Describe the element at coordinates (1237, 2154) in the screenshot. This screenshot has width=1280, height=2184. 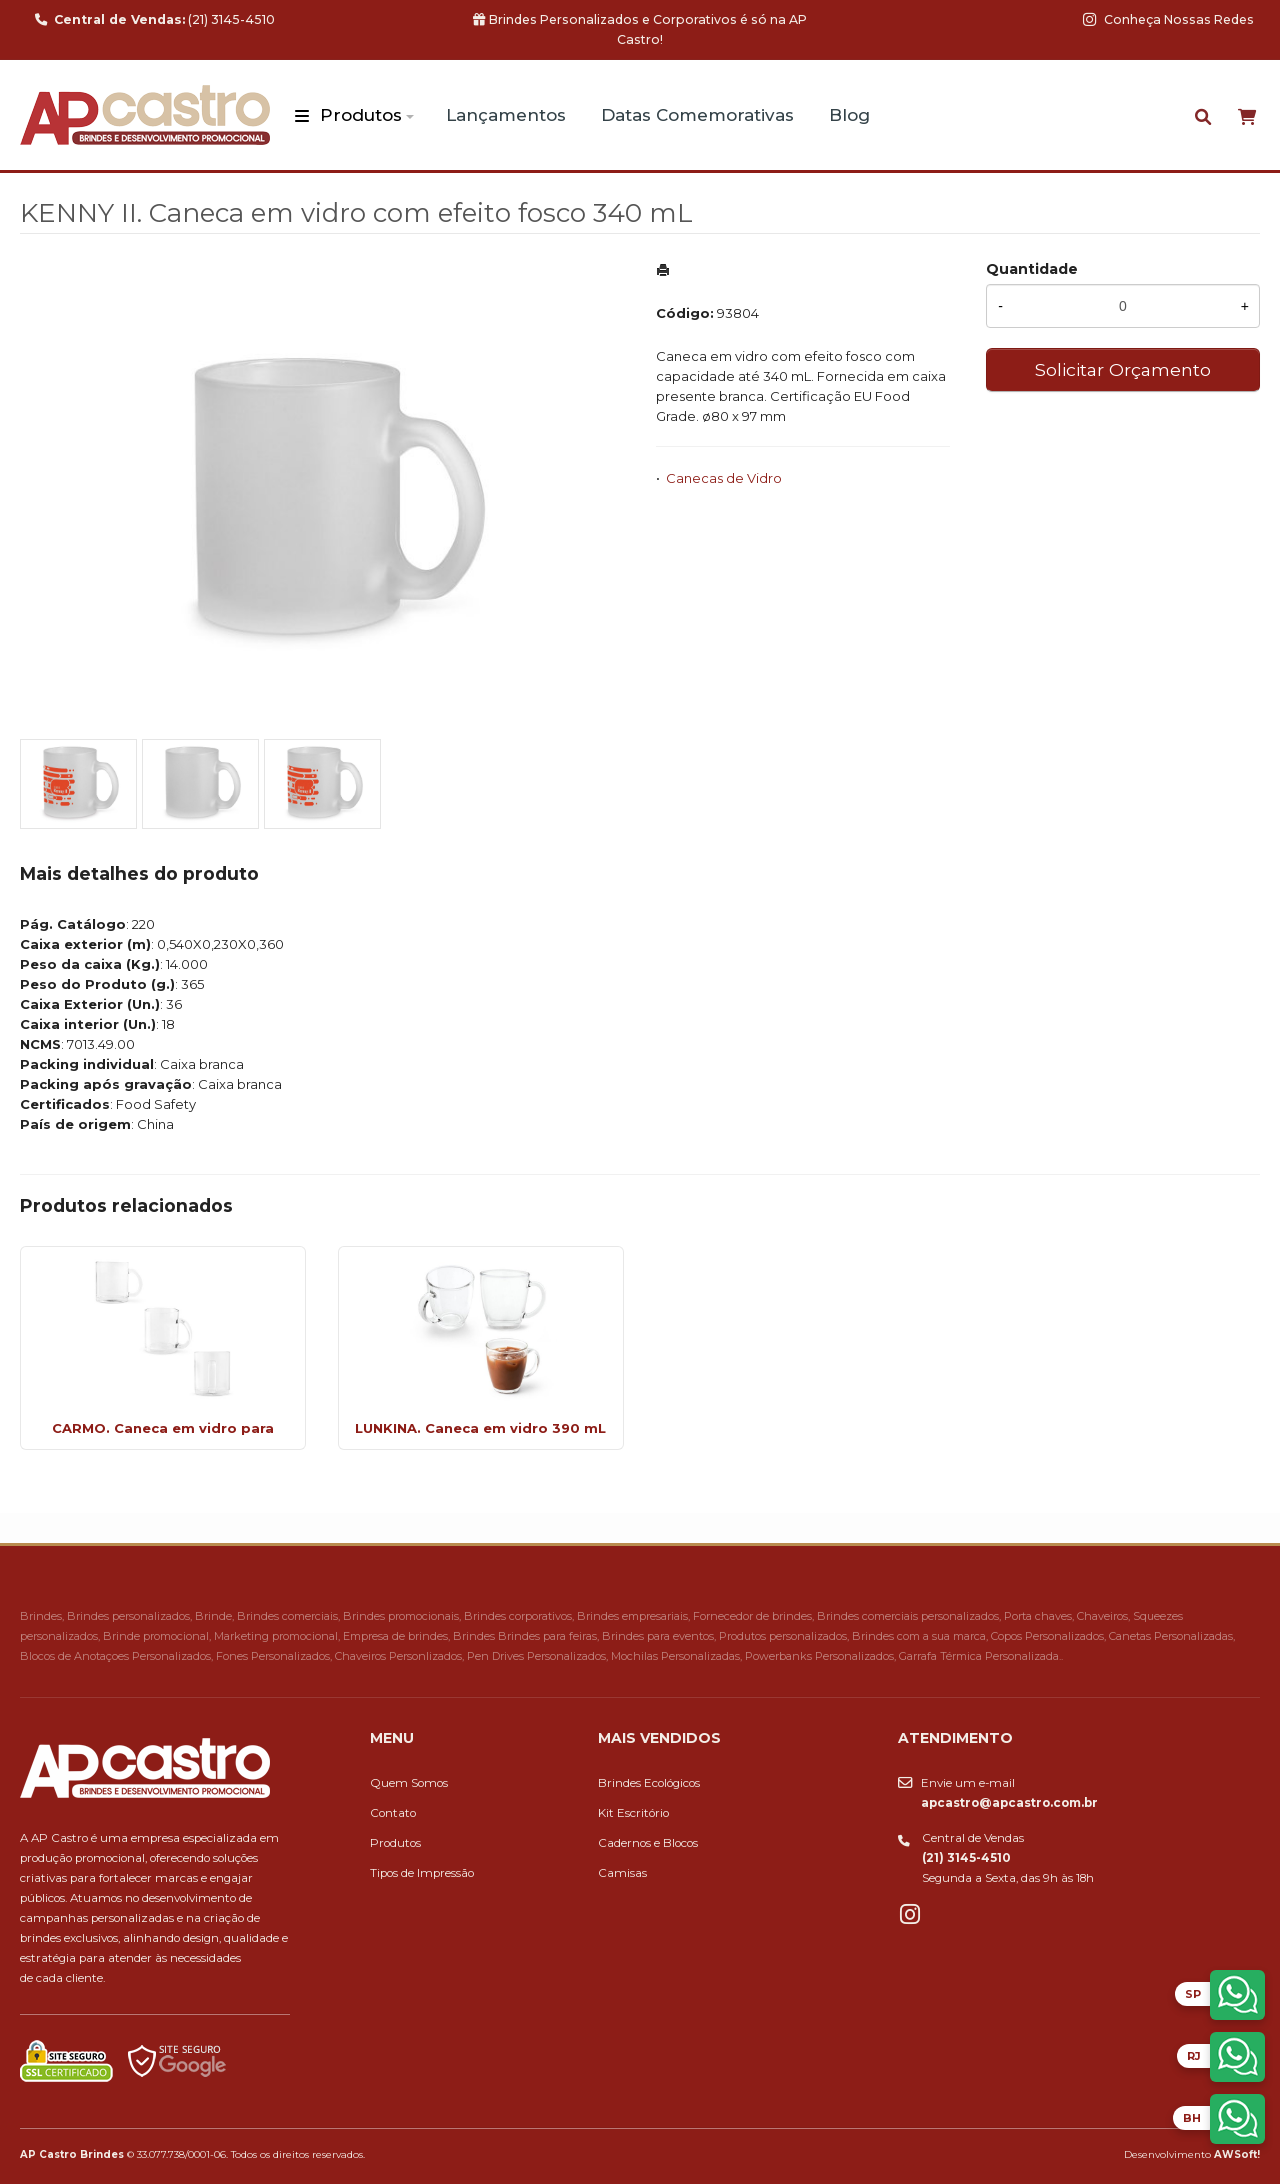
I see `AWSoft!` at that location.